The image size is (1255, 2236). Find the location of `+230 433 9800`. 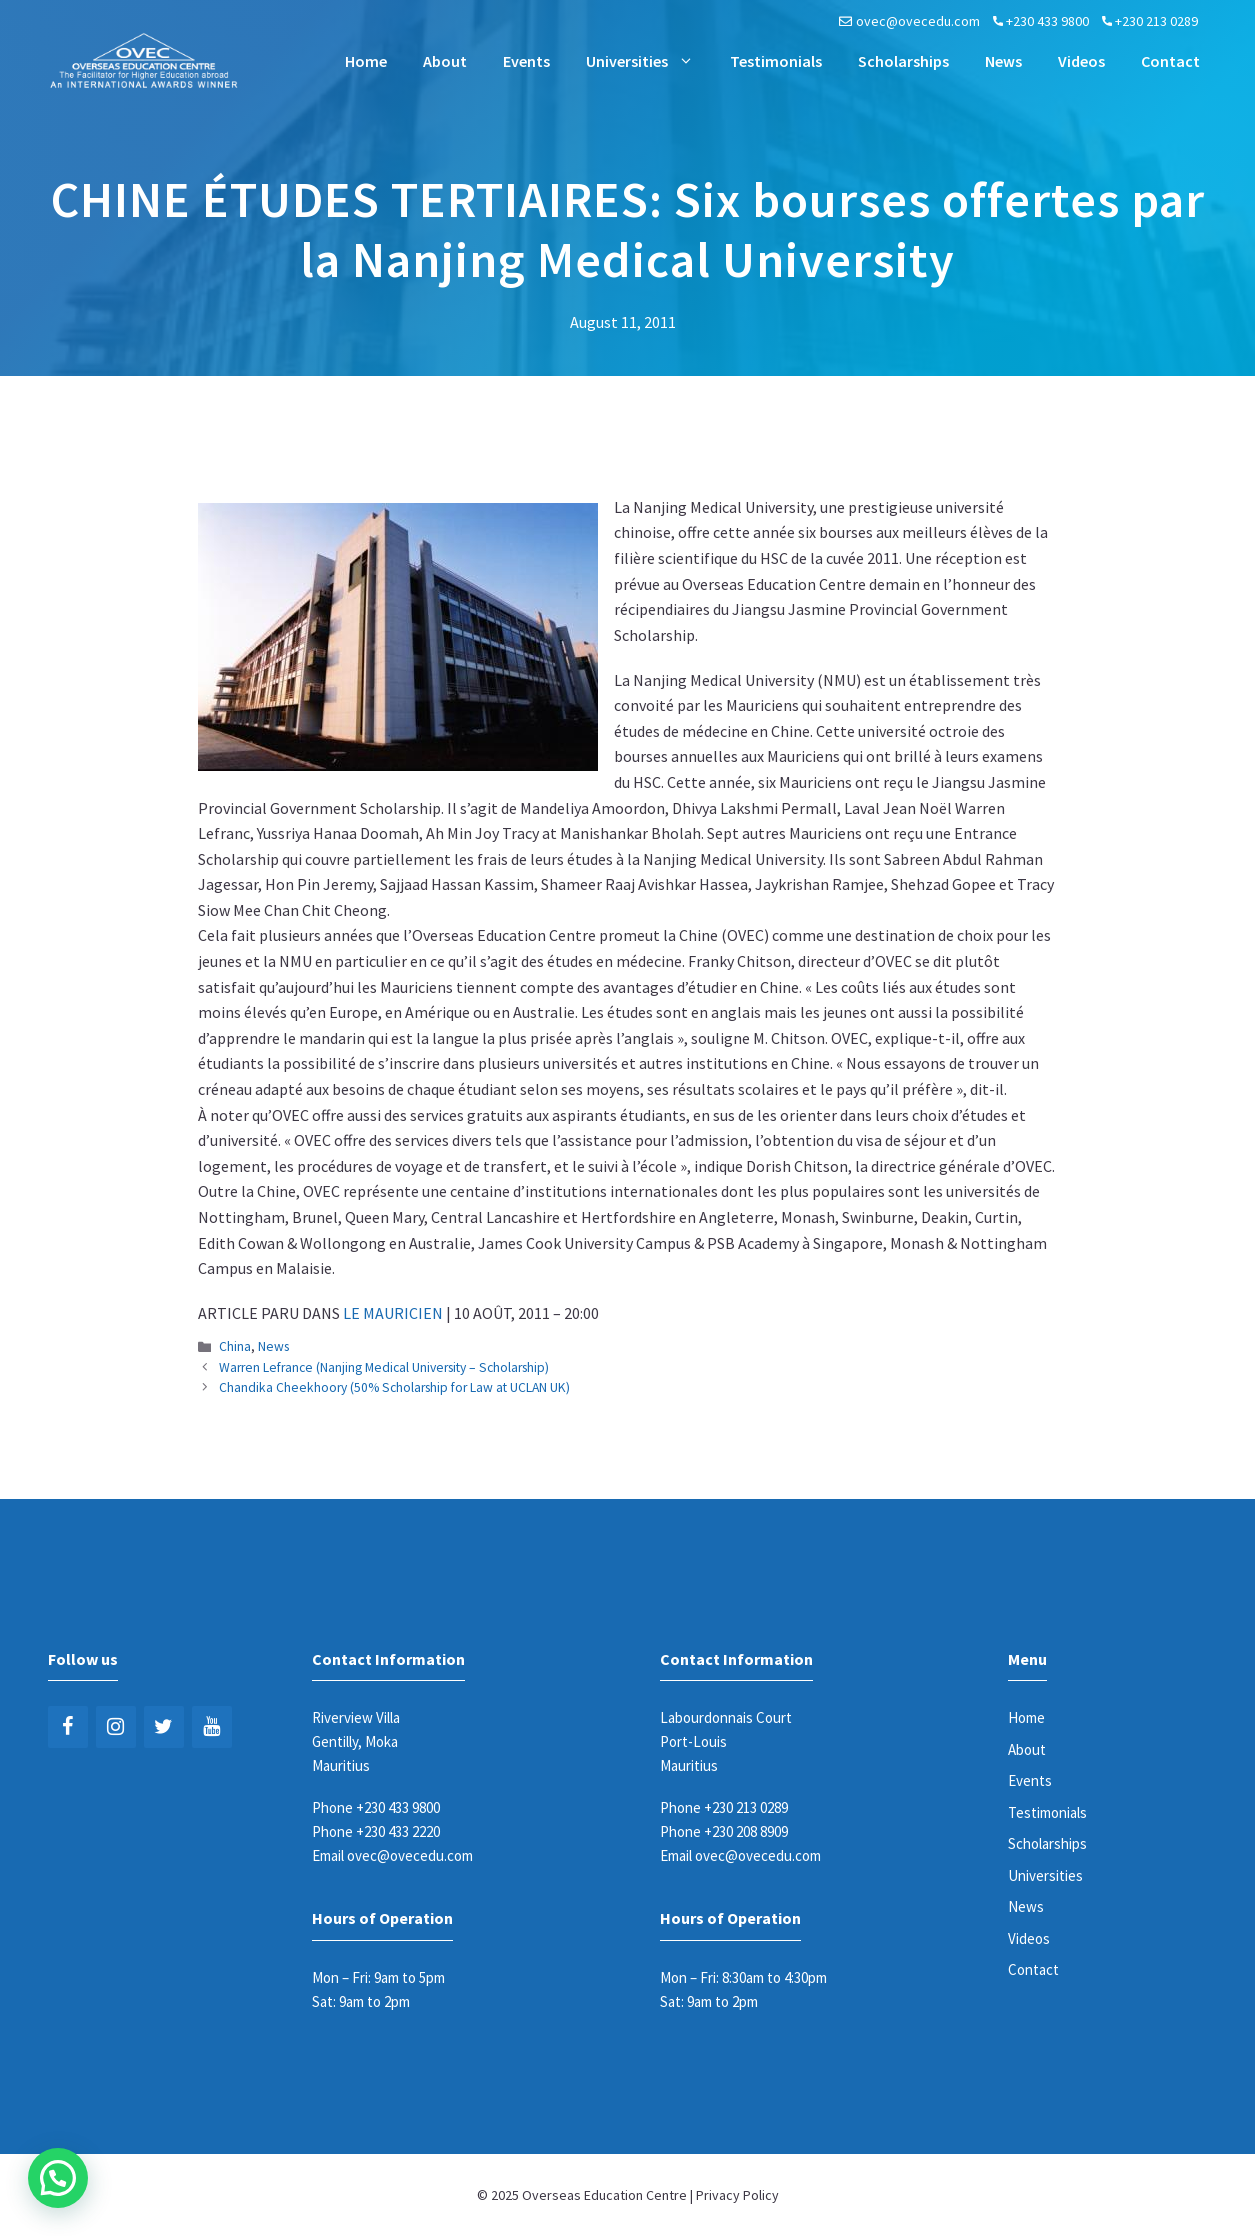

+230 433 9800 is located at coordinates (1047, 21).